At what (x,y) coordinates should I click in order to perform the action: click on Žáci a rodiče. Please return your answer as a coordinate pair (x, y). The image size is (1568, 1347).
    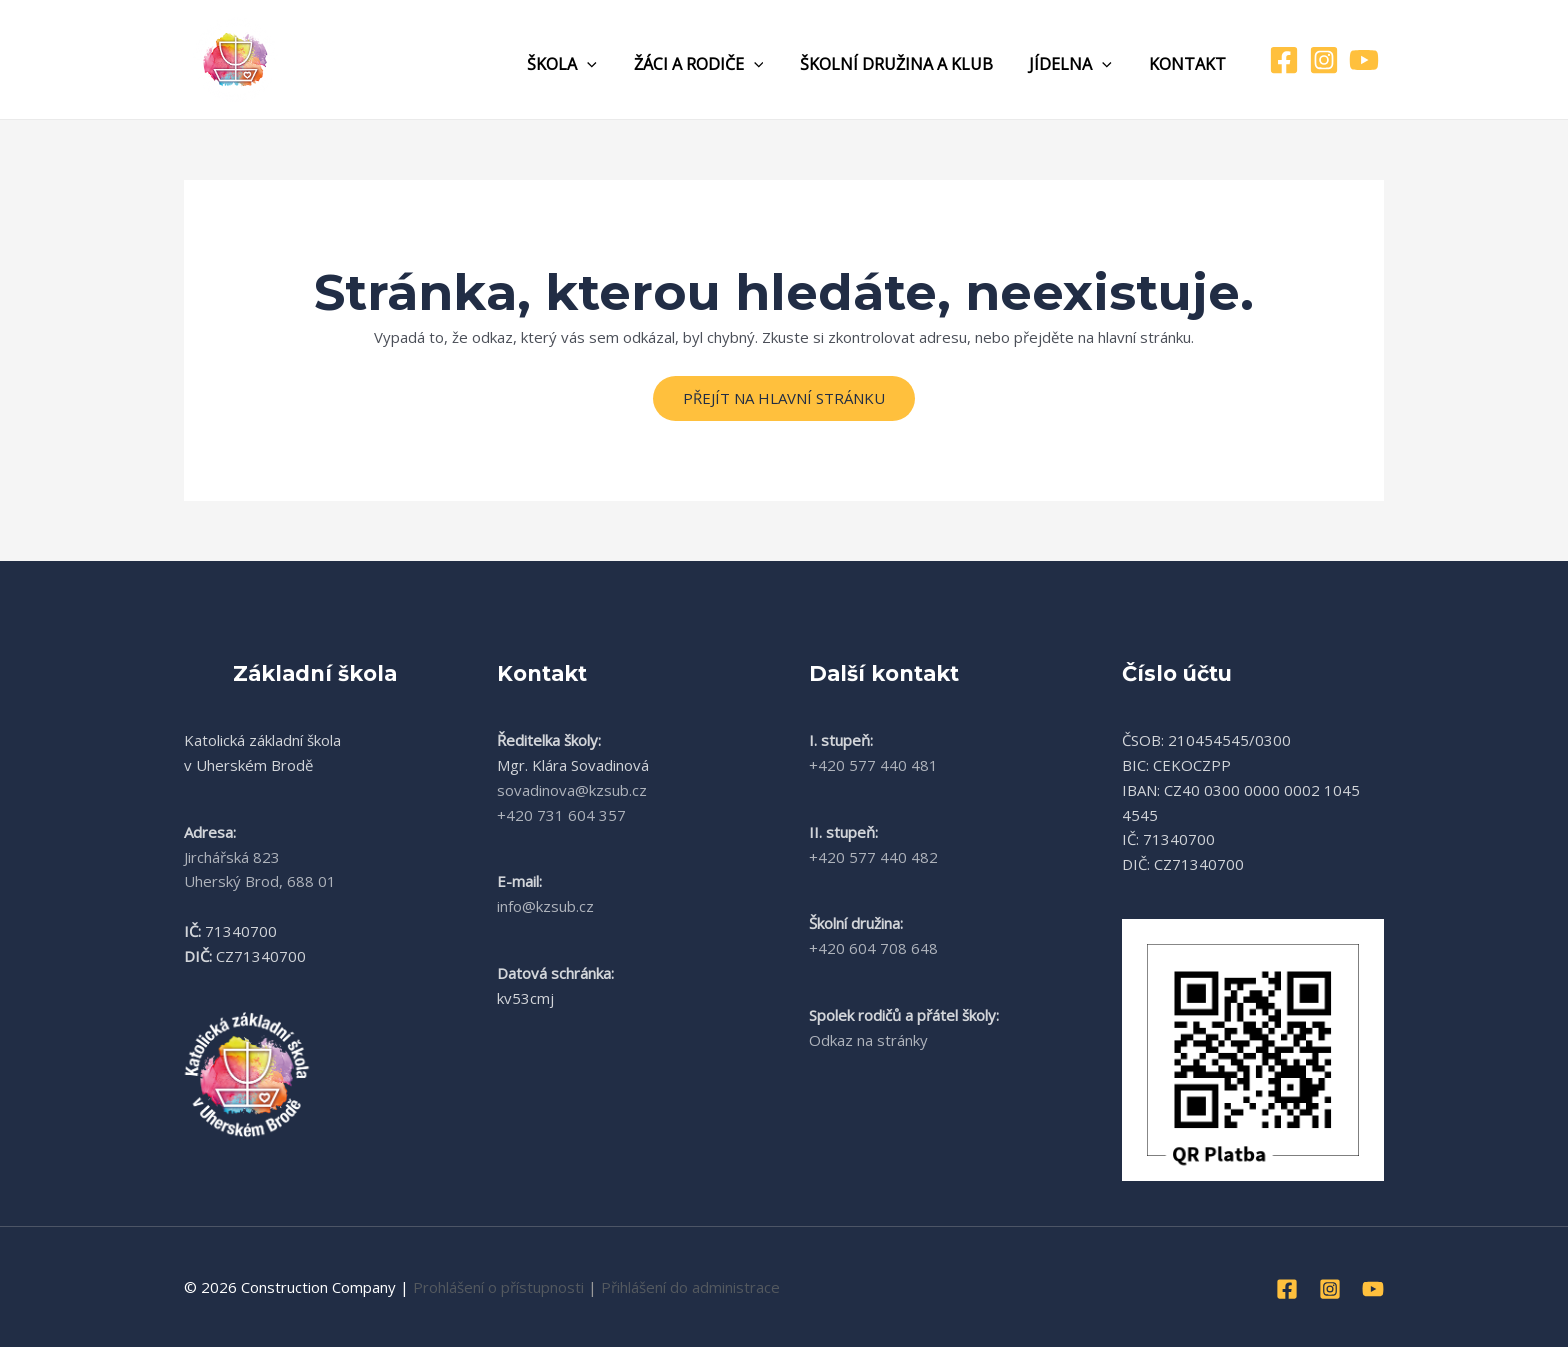
    Looking at the image, I should click on (715, 64).